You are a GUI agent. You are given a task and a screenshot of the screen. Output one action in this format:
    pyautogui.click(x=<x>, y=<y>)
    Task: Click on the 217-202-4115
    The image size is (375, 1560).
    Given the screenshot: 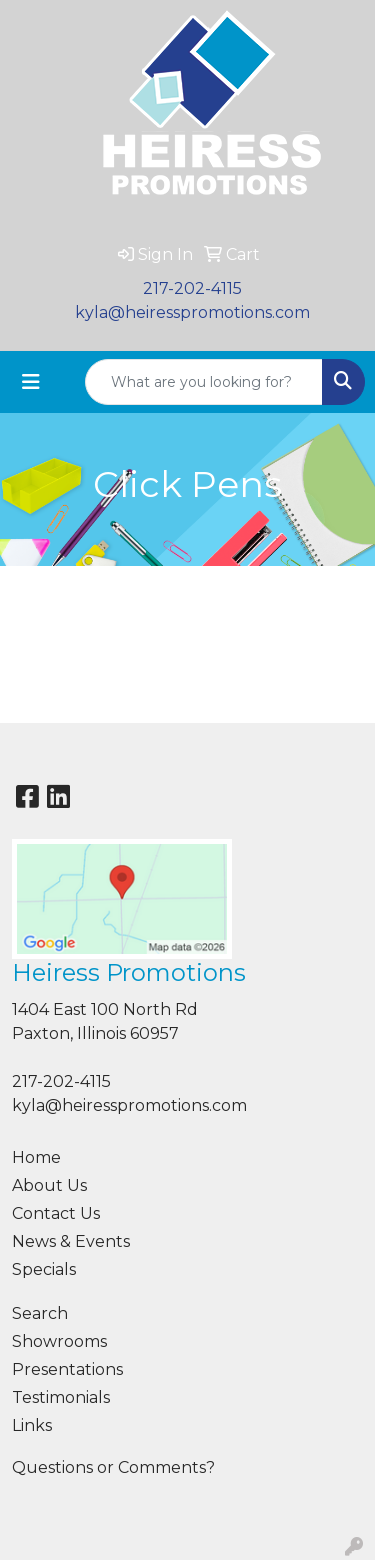 What is the action you would take?
    pyautogui.click(x=192, y=288)
    